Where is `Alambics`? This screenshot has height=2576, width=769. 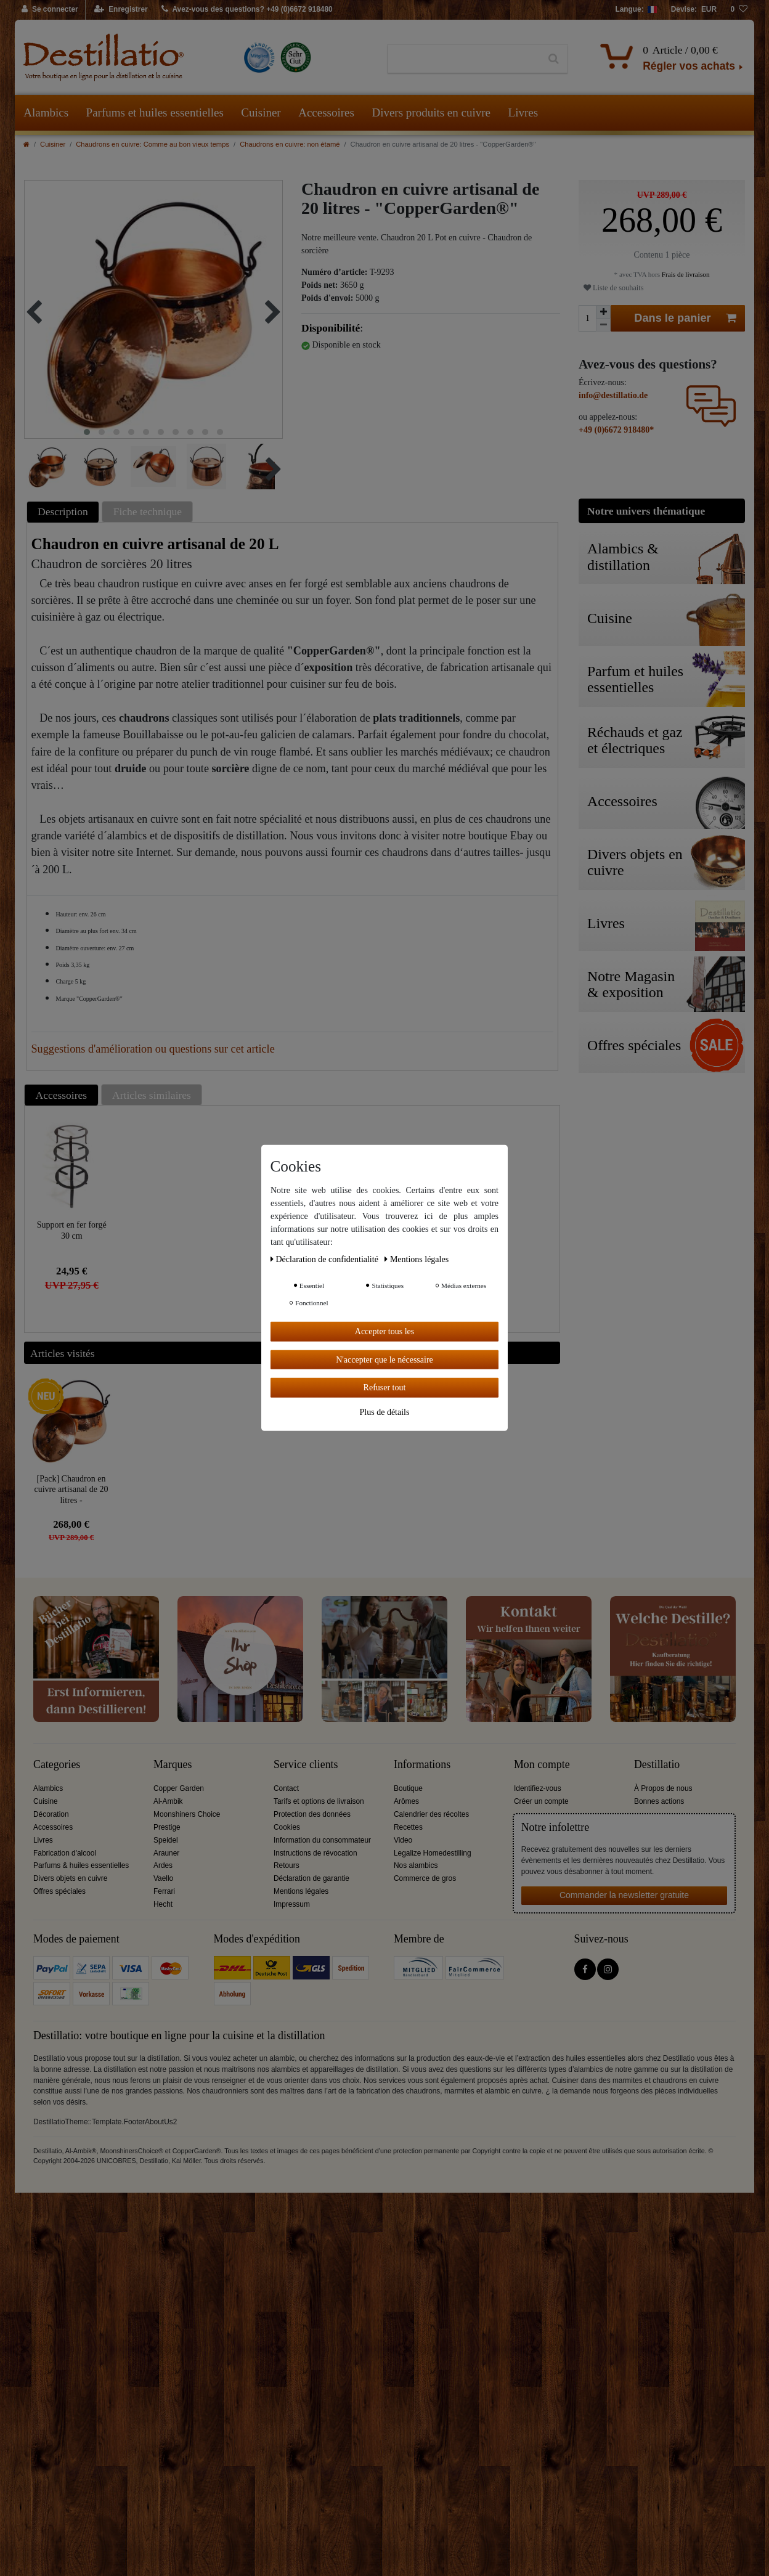 Alambics is located at coordinates (45, 112).